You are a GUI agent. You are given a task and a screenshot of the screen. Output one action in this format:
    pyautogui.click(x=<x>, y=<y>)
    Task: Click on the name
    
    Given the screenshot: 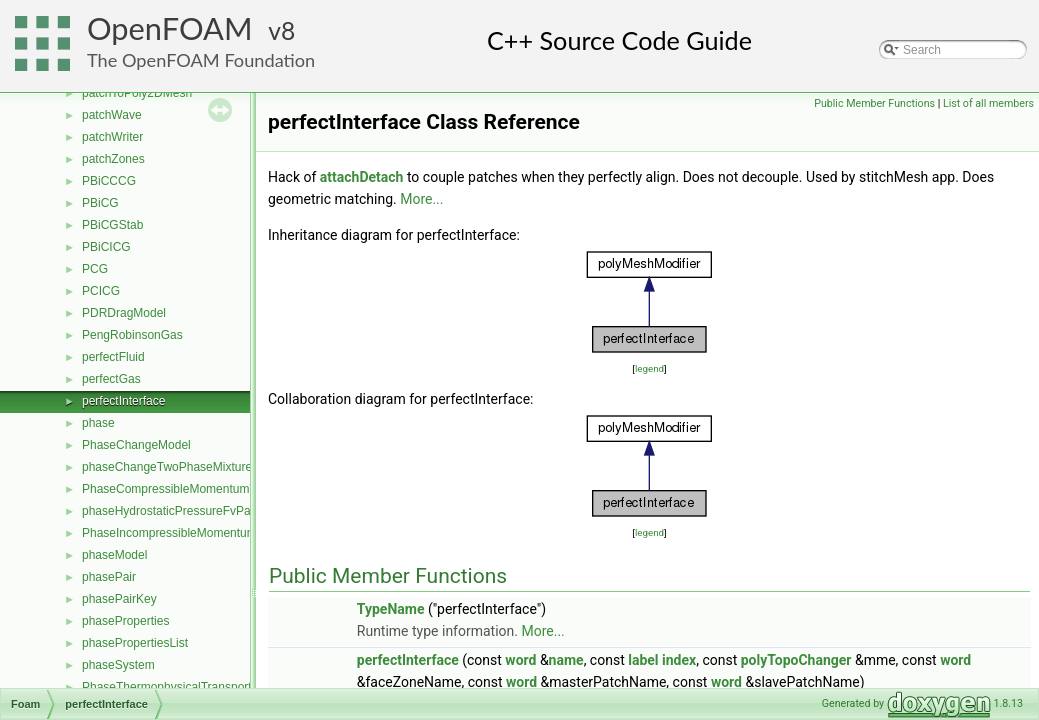 What is the action you would take?
    pyautogui.click(x=566, y=660)
    